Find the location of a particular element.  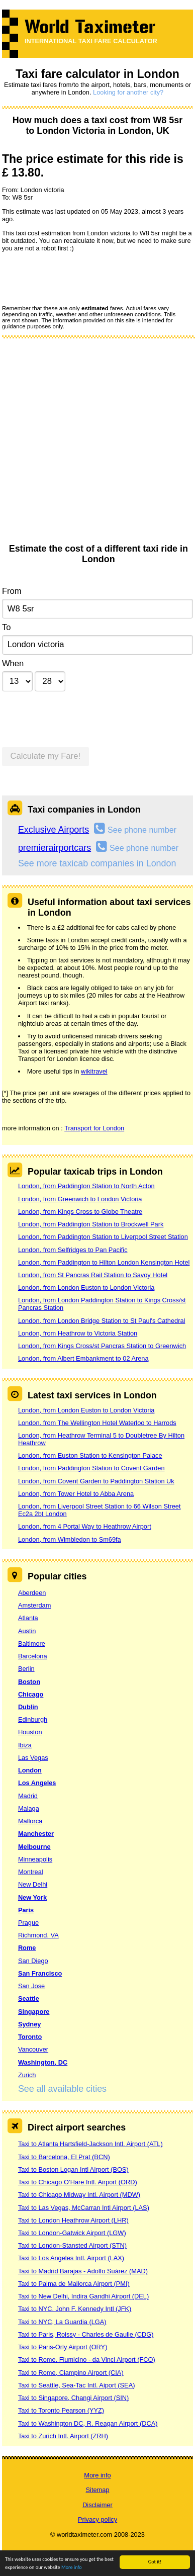

Taxi to Seattle, Sea-Tac Intl. Aiport (SEA) is located at coordinates (76, 2385).